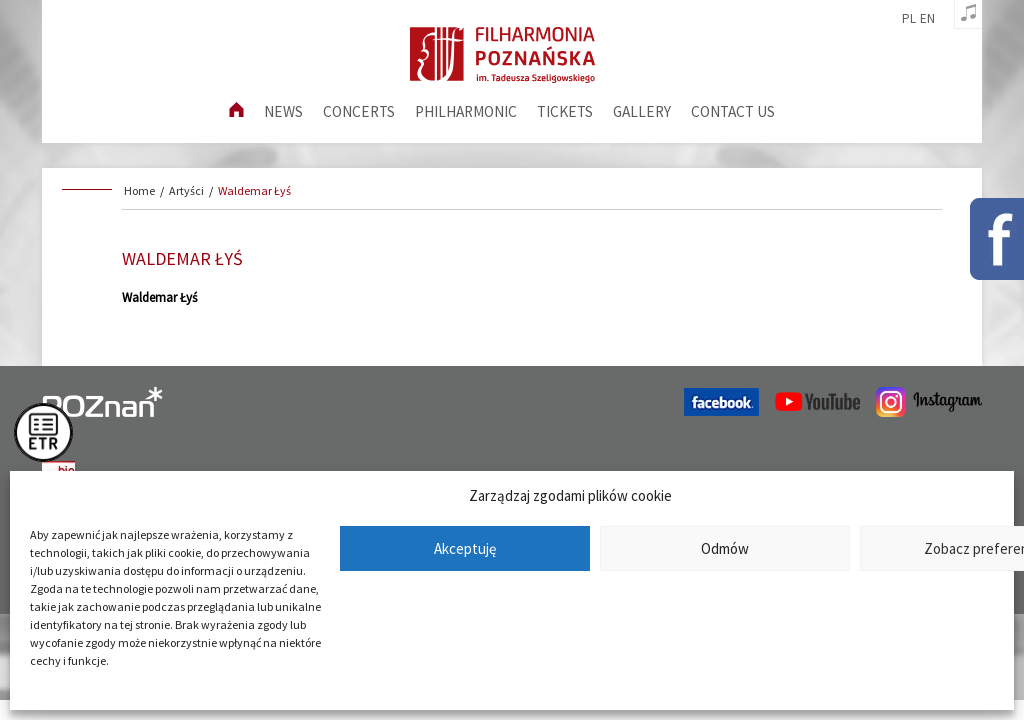 This screenshot has height=720, width=1024. Describe the element at coordinates (733, 111) in the screenshot. I see `Contact us` at that location.